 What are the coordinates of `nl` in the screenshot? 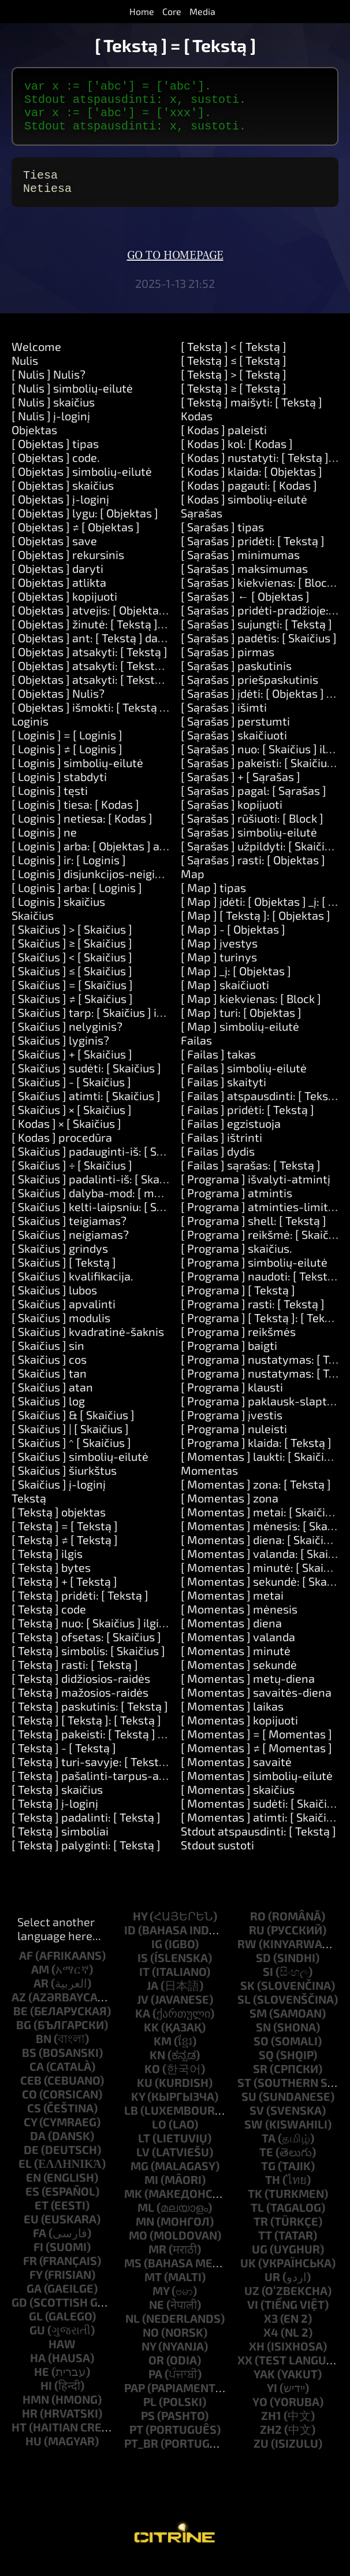 It's located at (132, 2332).